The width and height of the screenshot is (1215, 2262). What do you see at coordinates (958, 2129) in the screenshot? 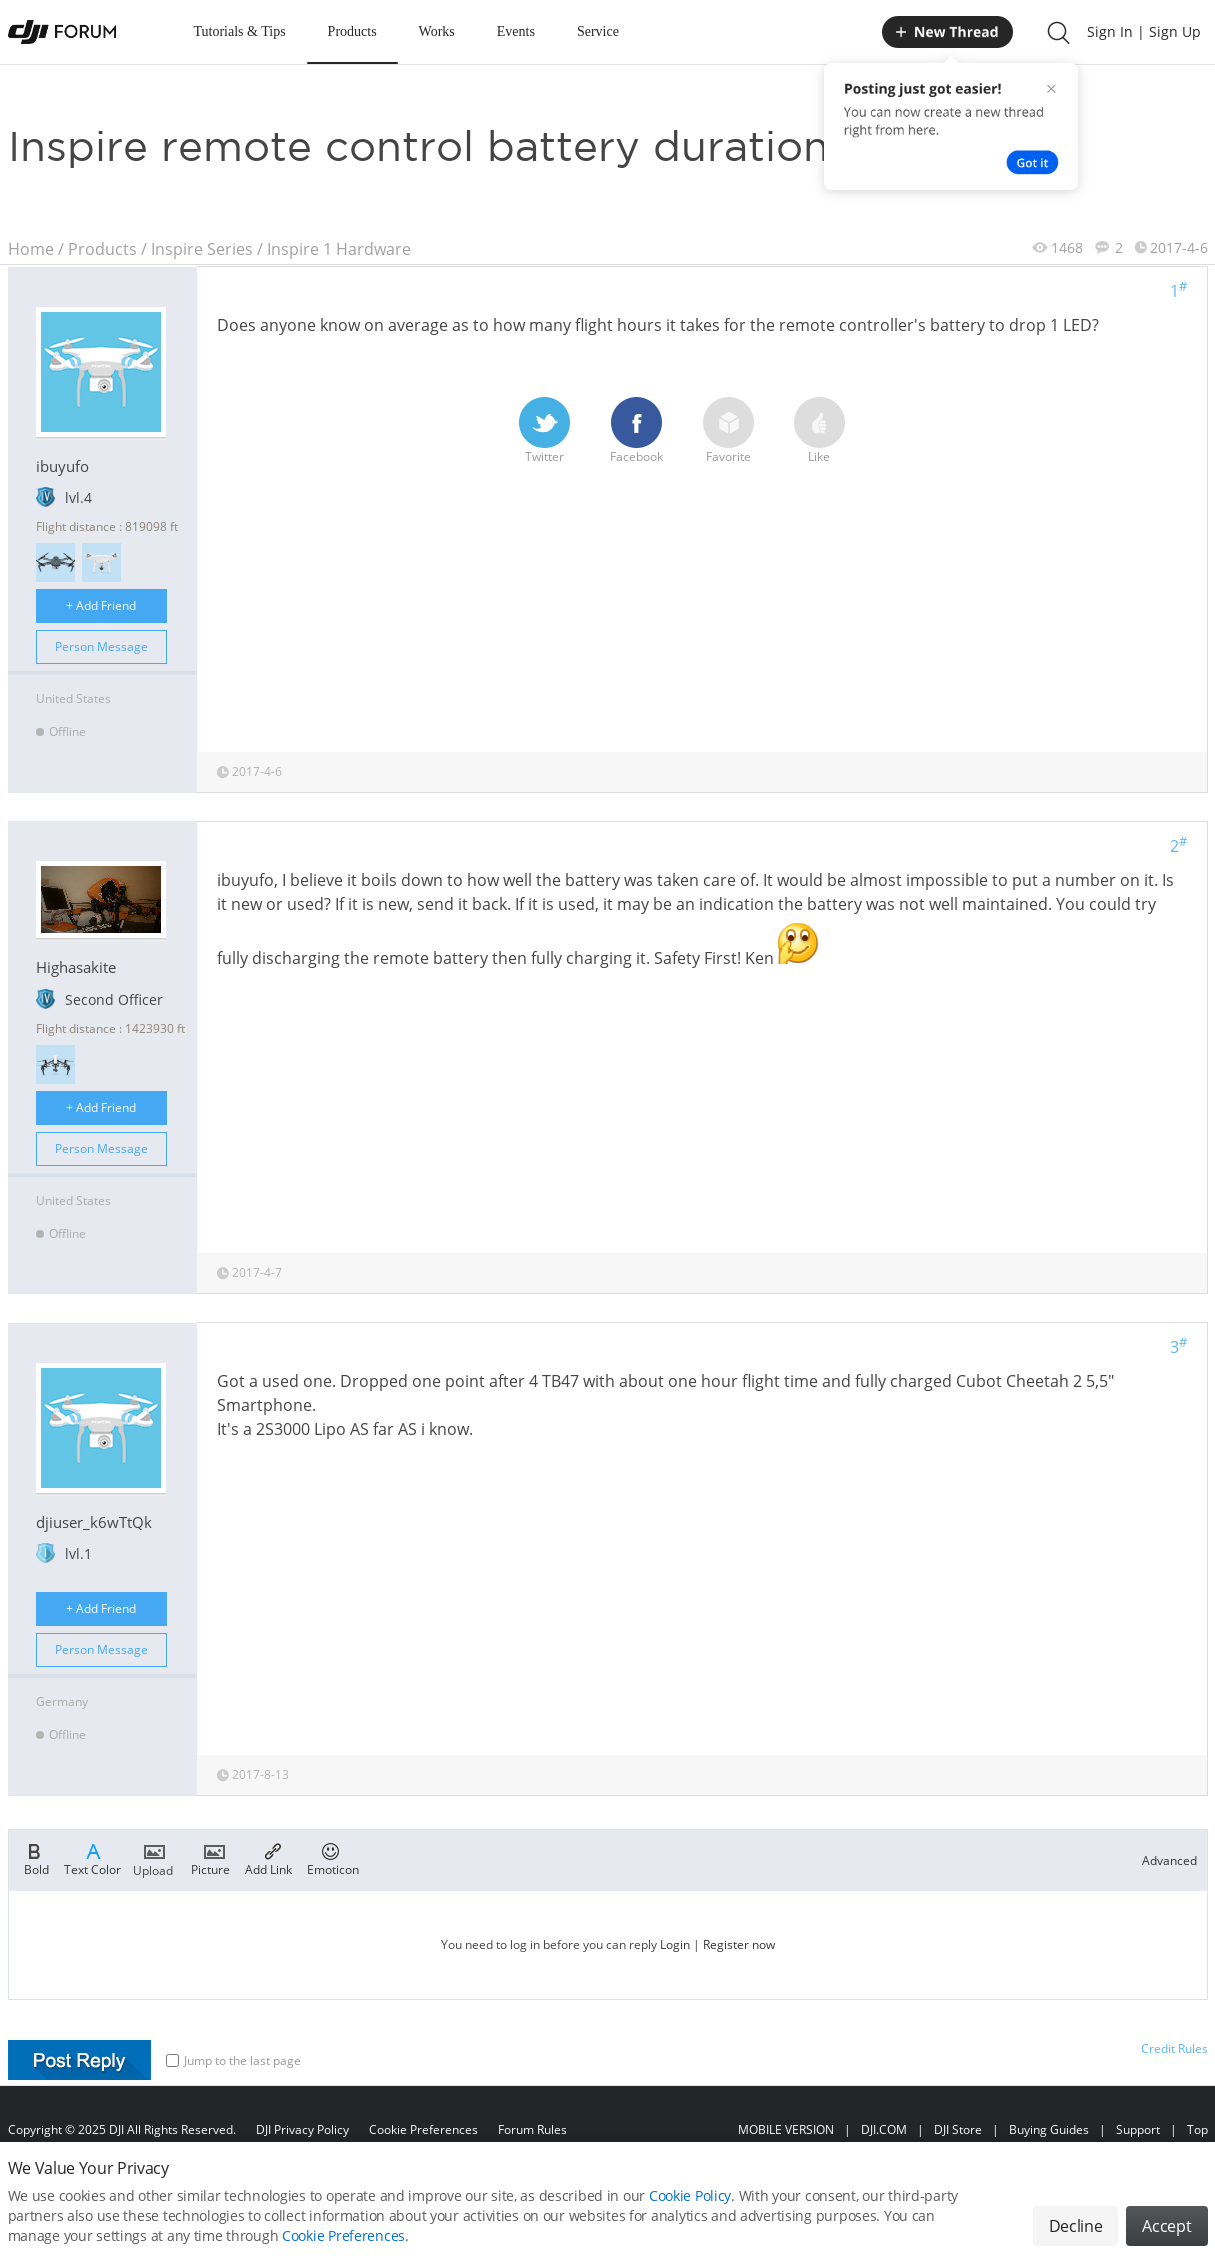
I see `DJI Store` at bounding box center [958, 2129].